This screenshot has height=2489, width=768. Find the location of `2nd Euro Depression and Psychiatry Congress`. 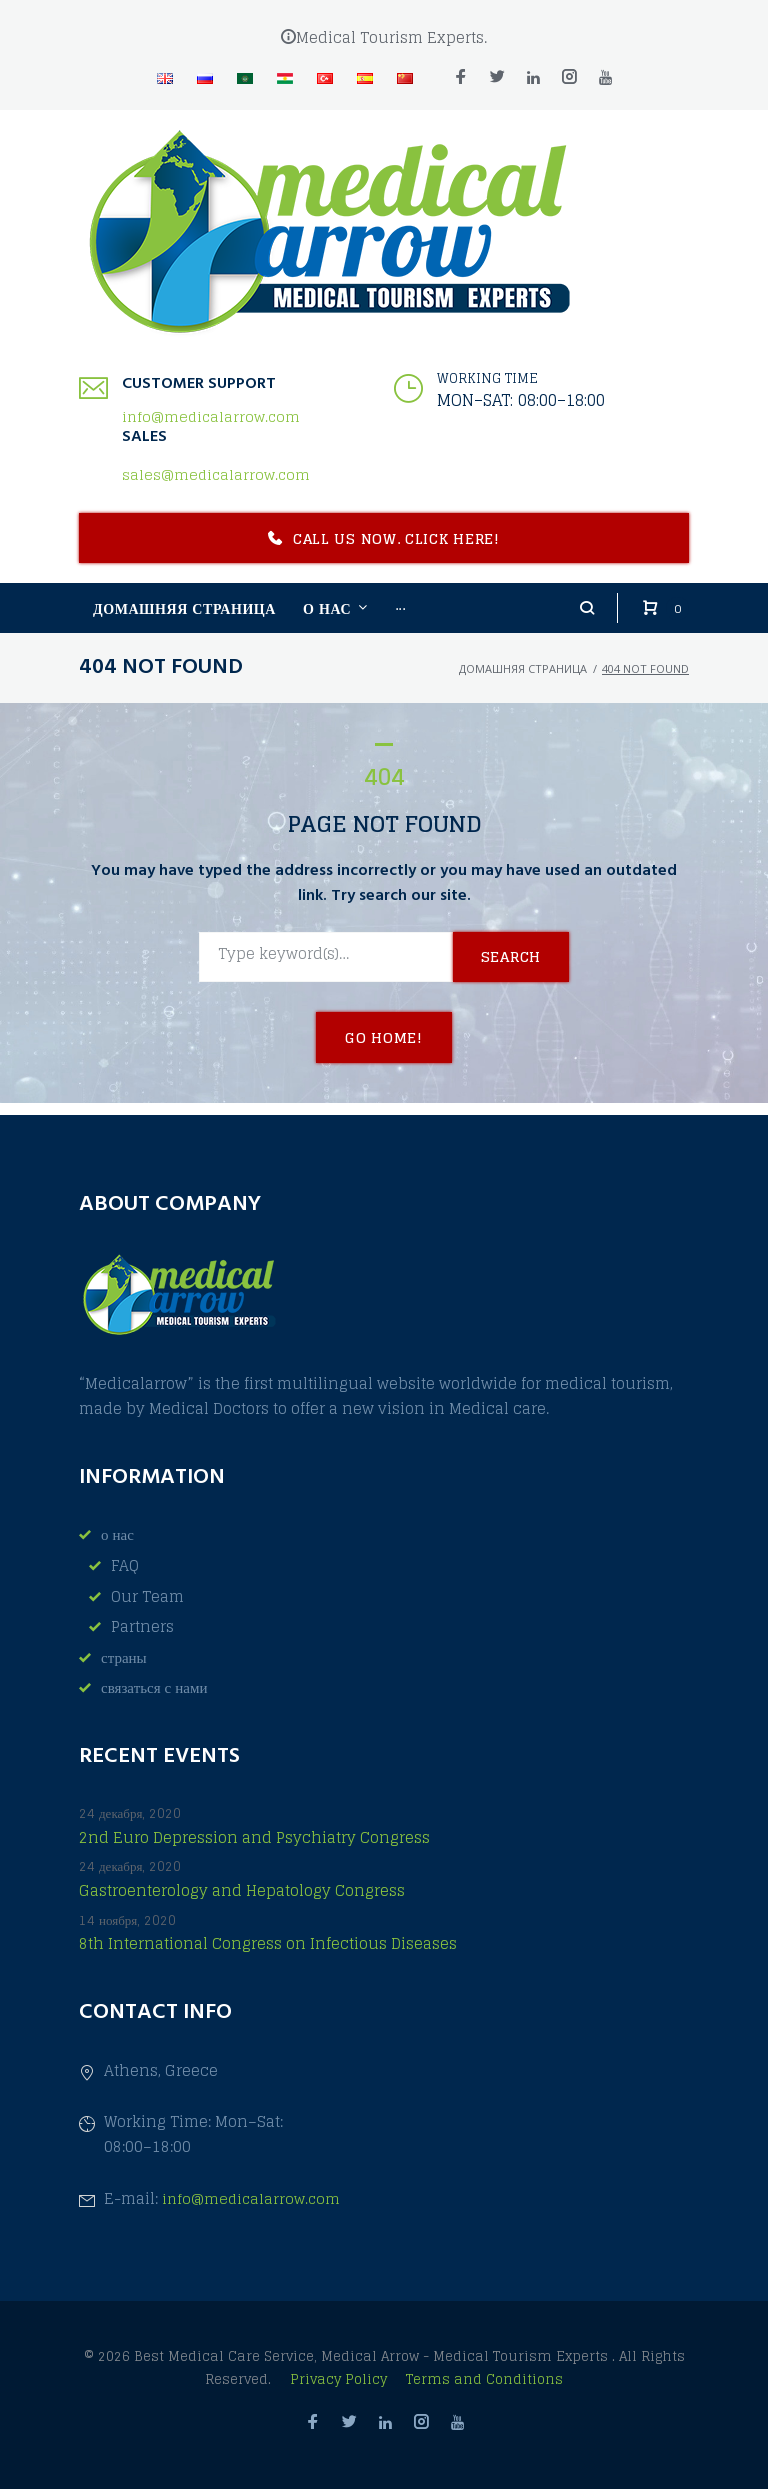

2nd Euro Depression and Psychiatry Congress is located at coordinates (254, 1838).